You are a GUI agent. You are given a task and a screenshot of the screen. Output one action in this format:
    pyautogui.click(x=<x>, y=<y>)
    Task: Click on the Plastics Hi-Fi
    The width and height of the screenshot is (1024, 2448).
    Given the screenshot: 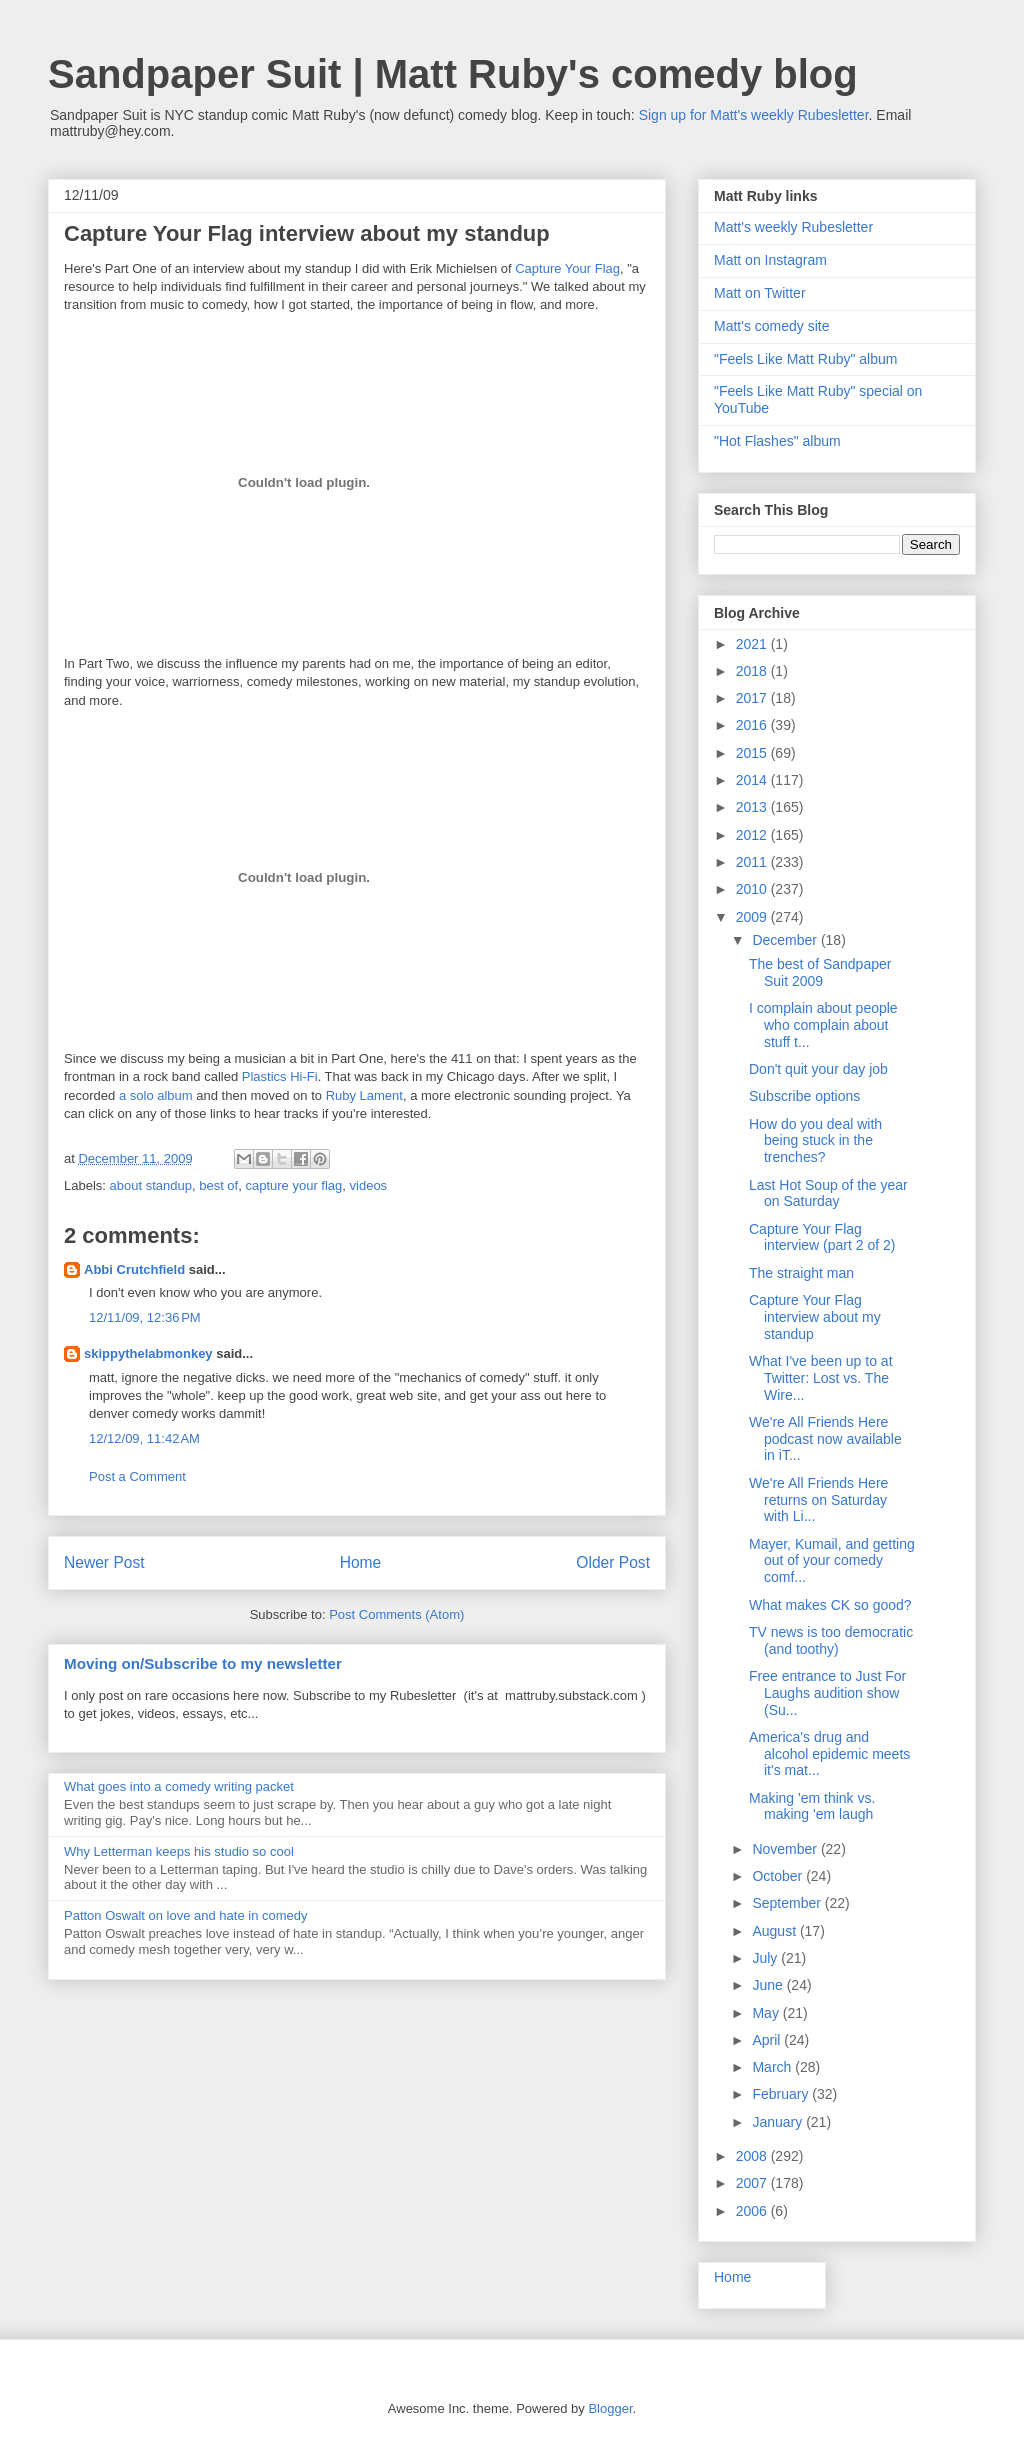 What is the action you would take?
    pyautogui.click(x=280, y=1076)
    